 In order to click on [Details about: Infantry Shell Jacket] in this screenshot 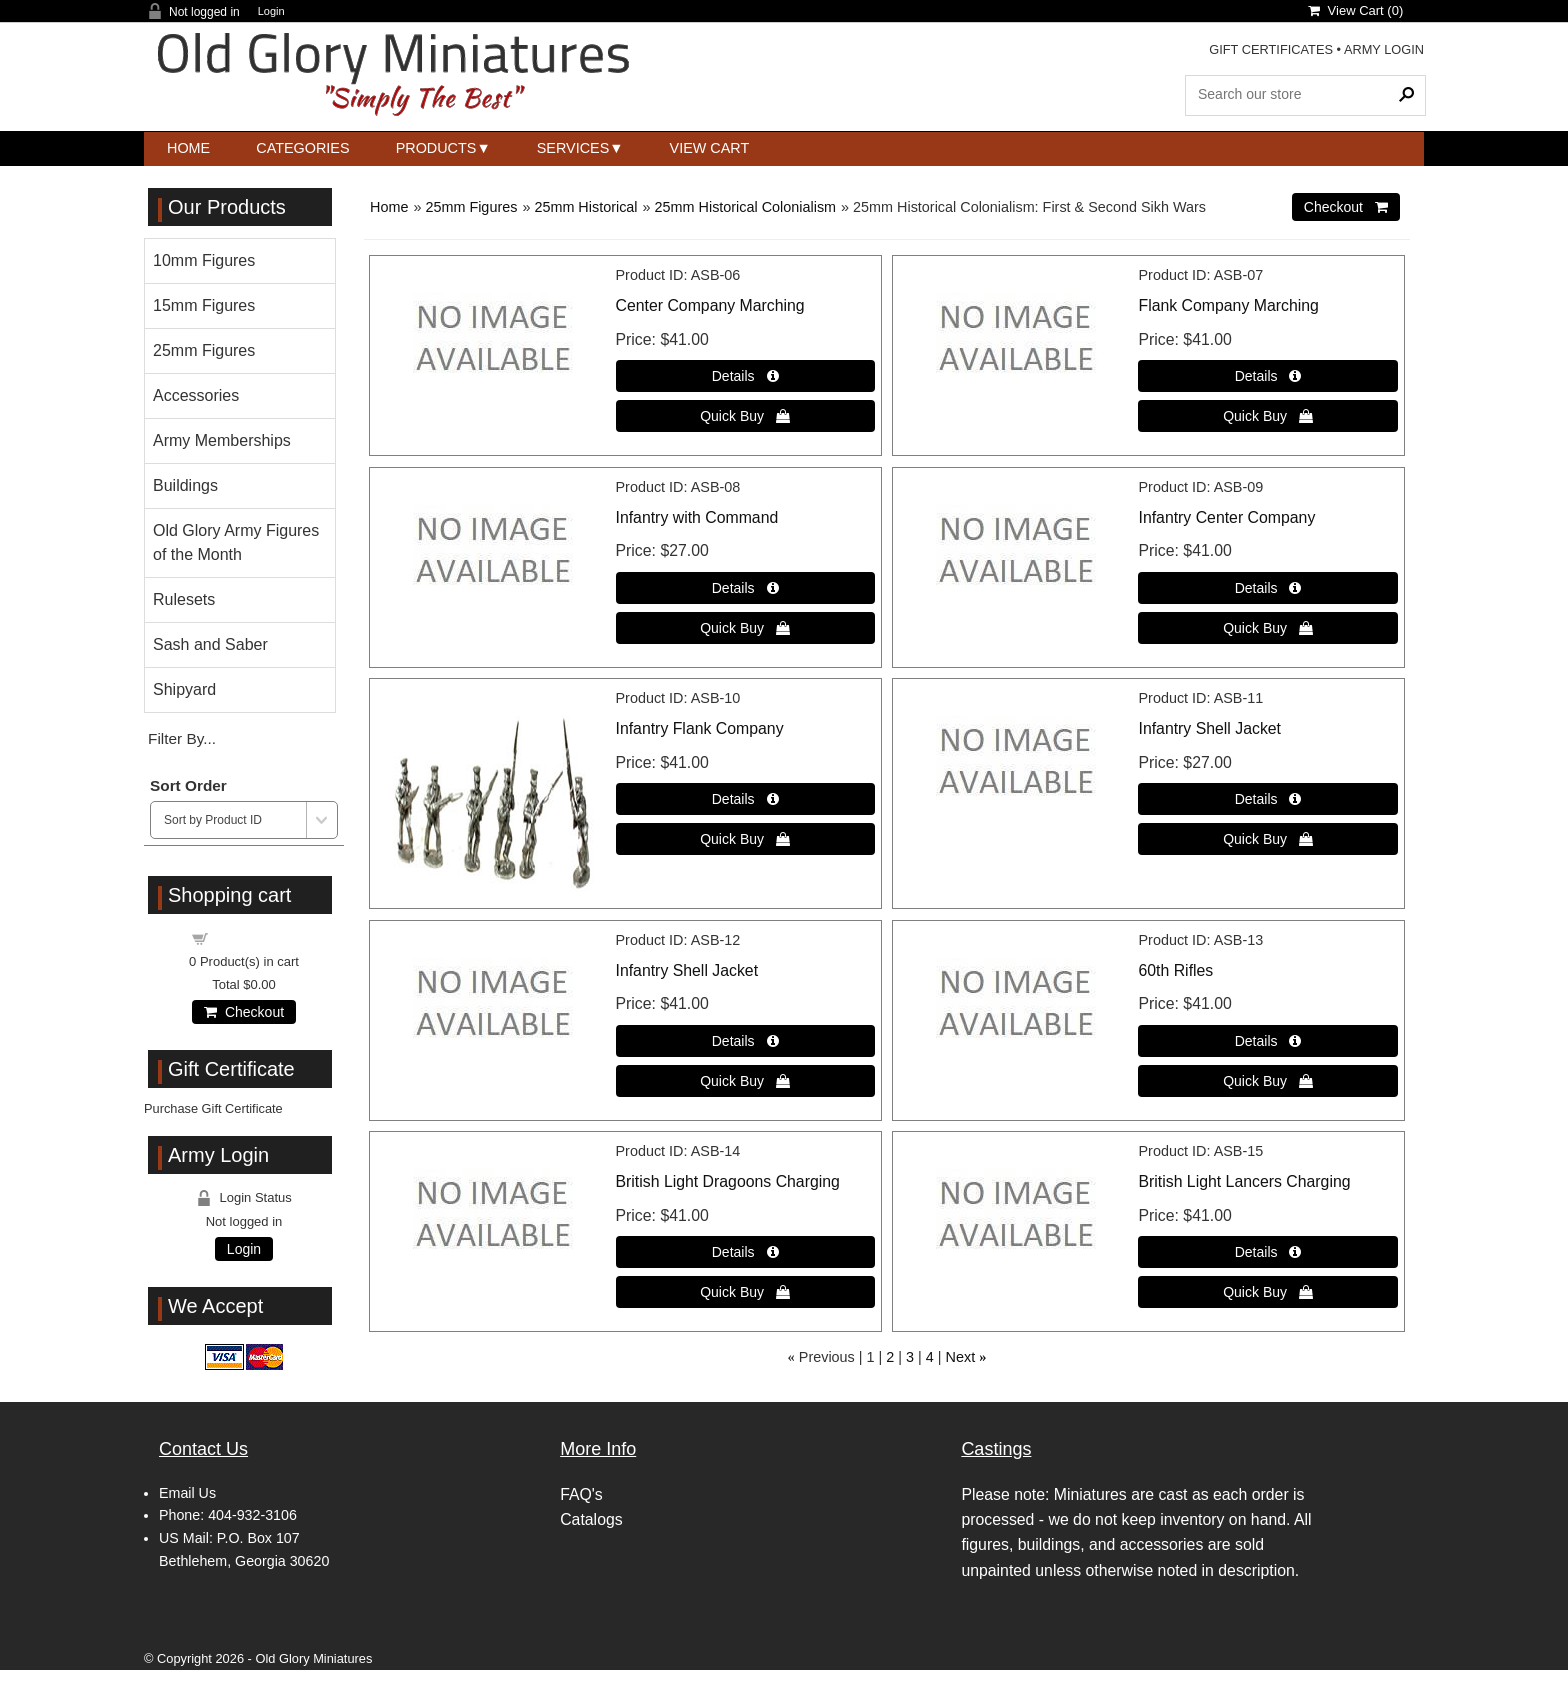, I will do `click(1267, 799)`.